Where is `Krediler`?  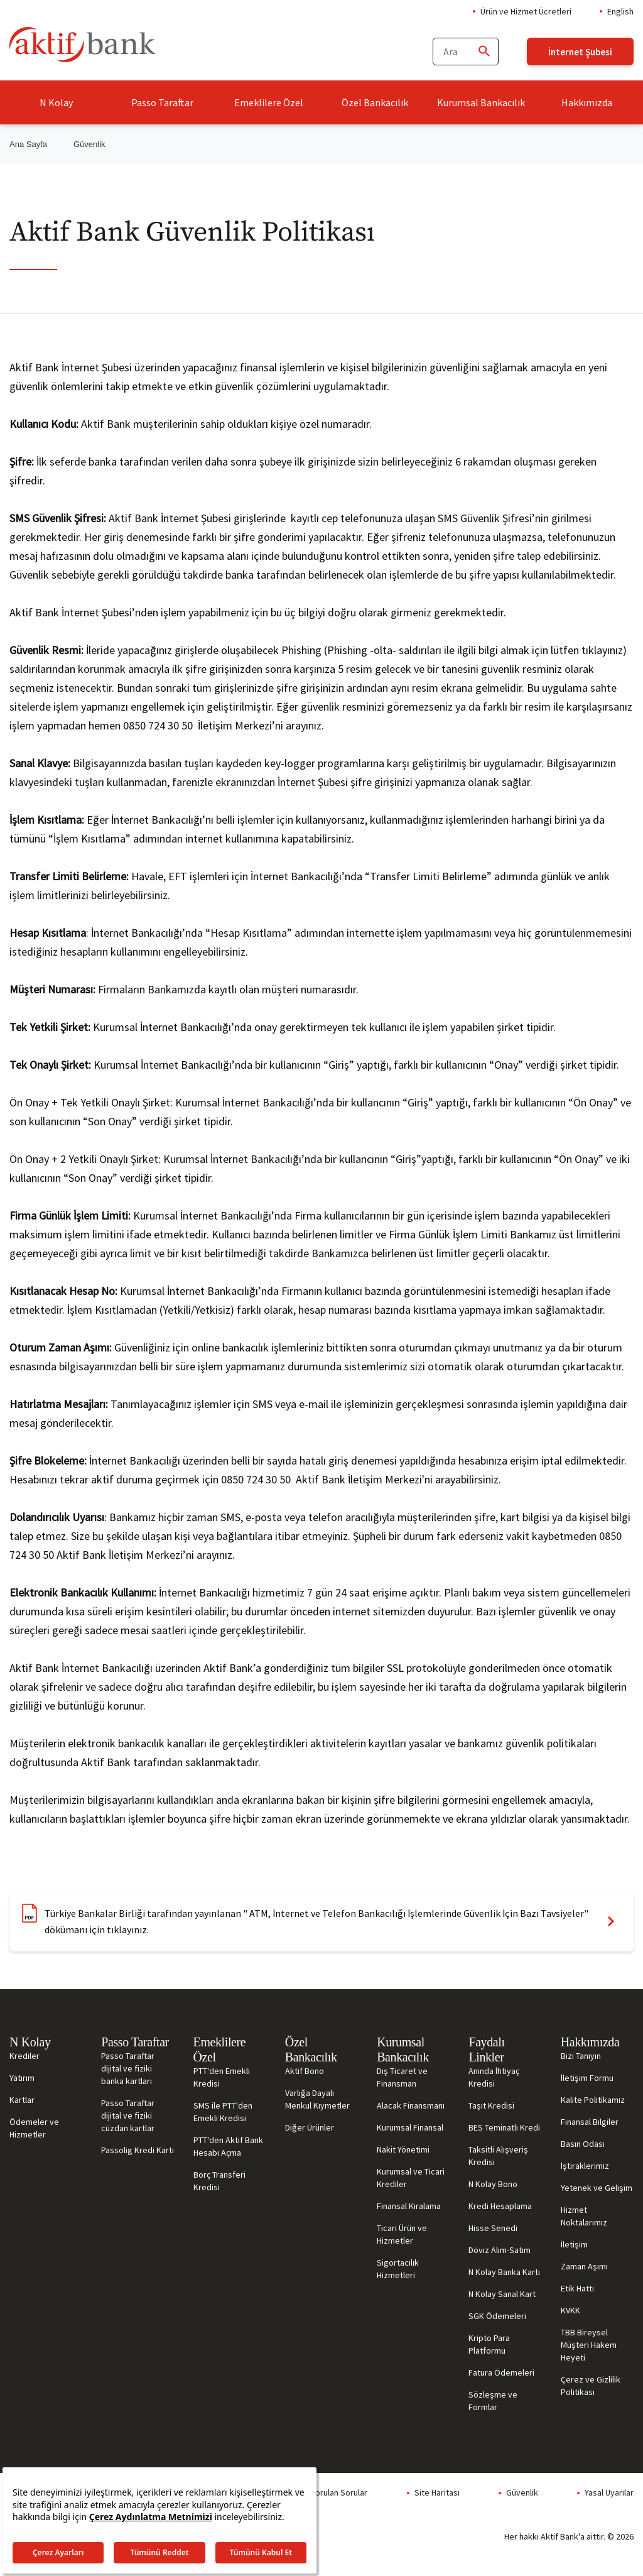 Krediler is located at coordinates (24, 2055).